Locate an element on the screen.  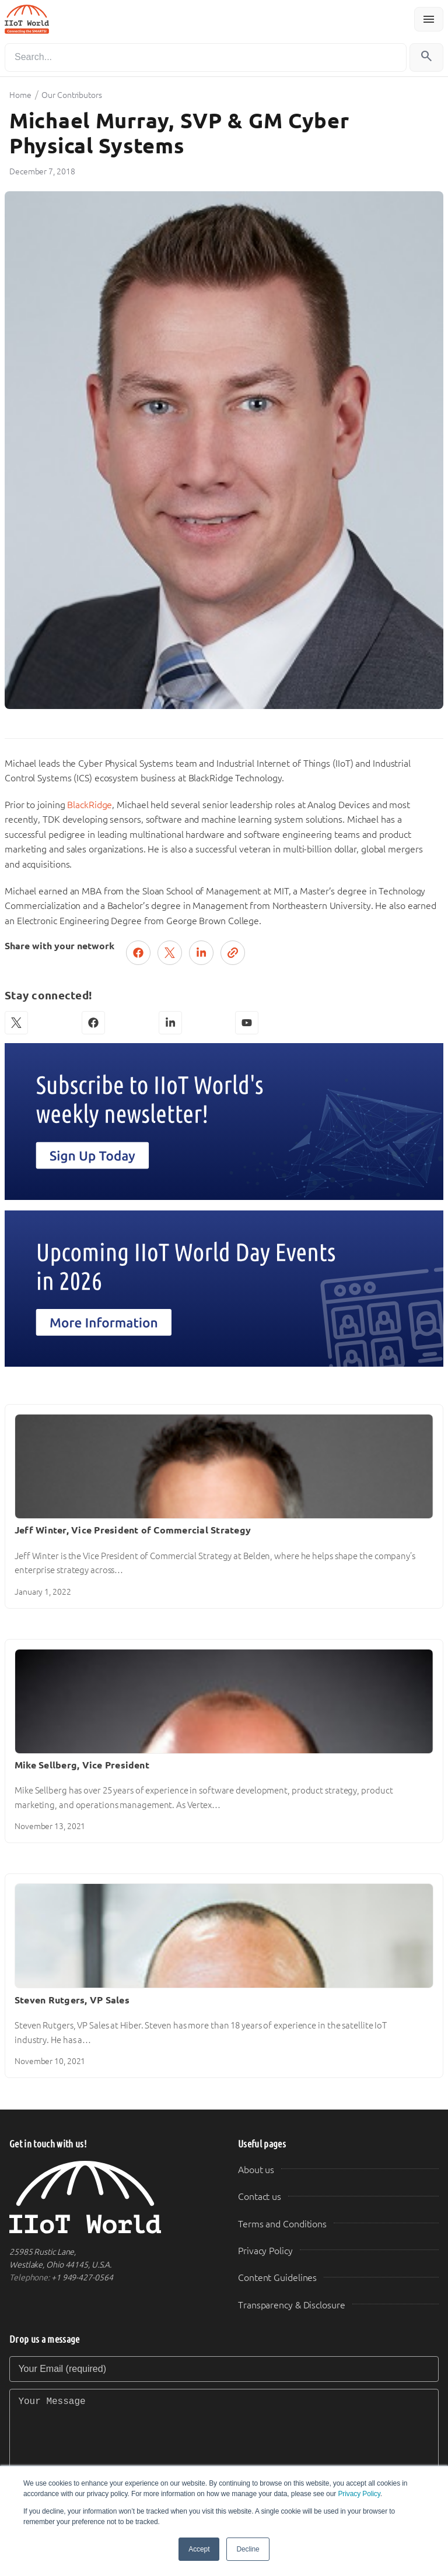
Our Contributors is located at coordinates (71, 95).